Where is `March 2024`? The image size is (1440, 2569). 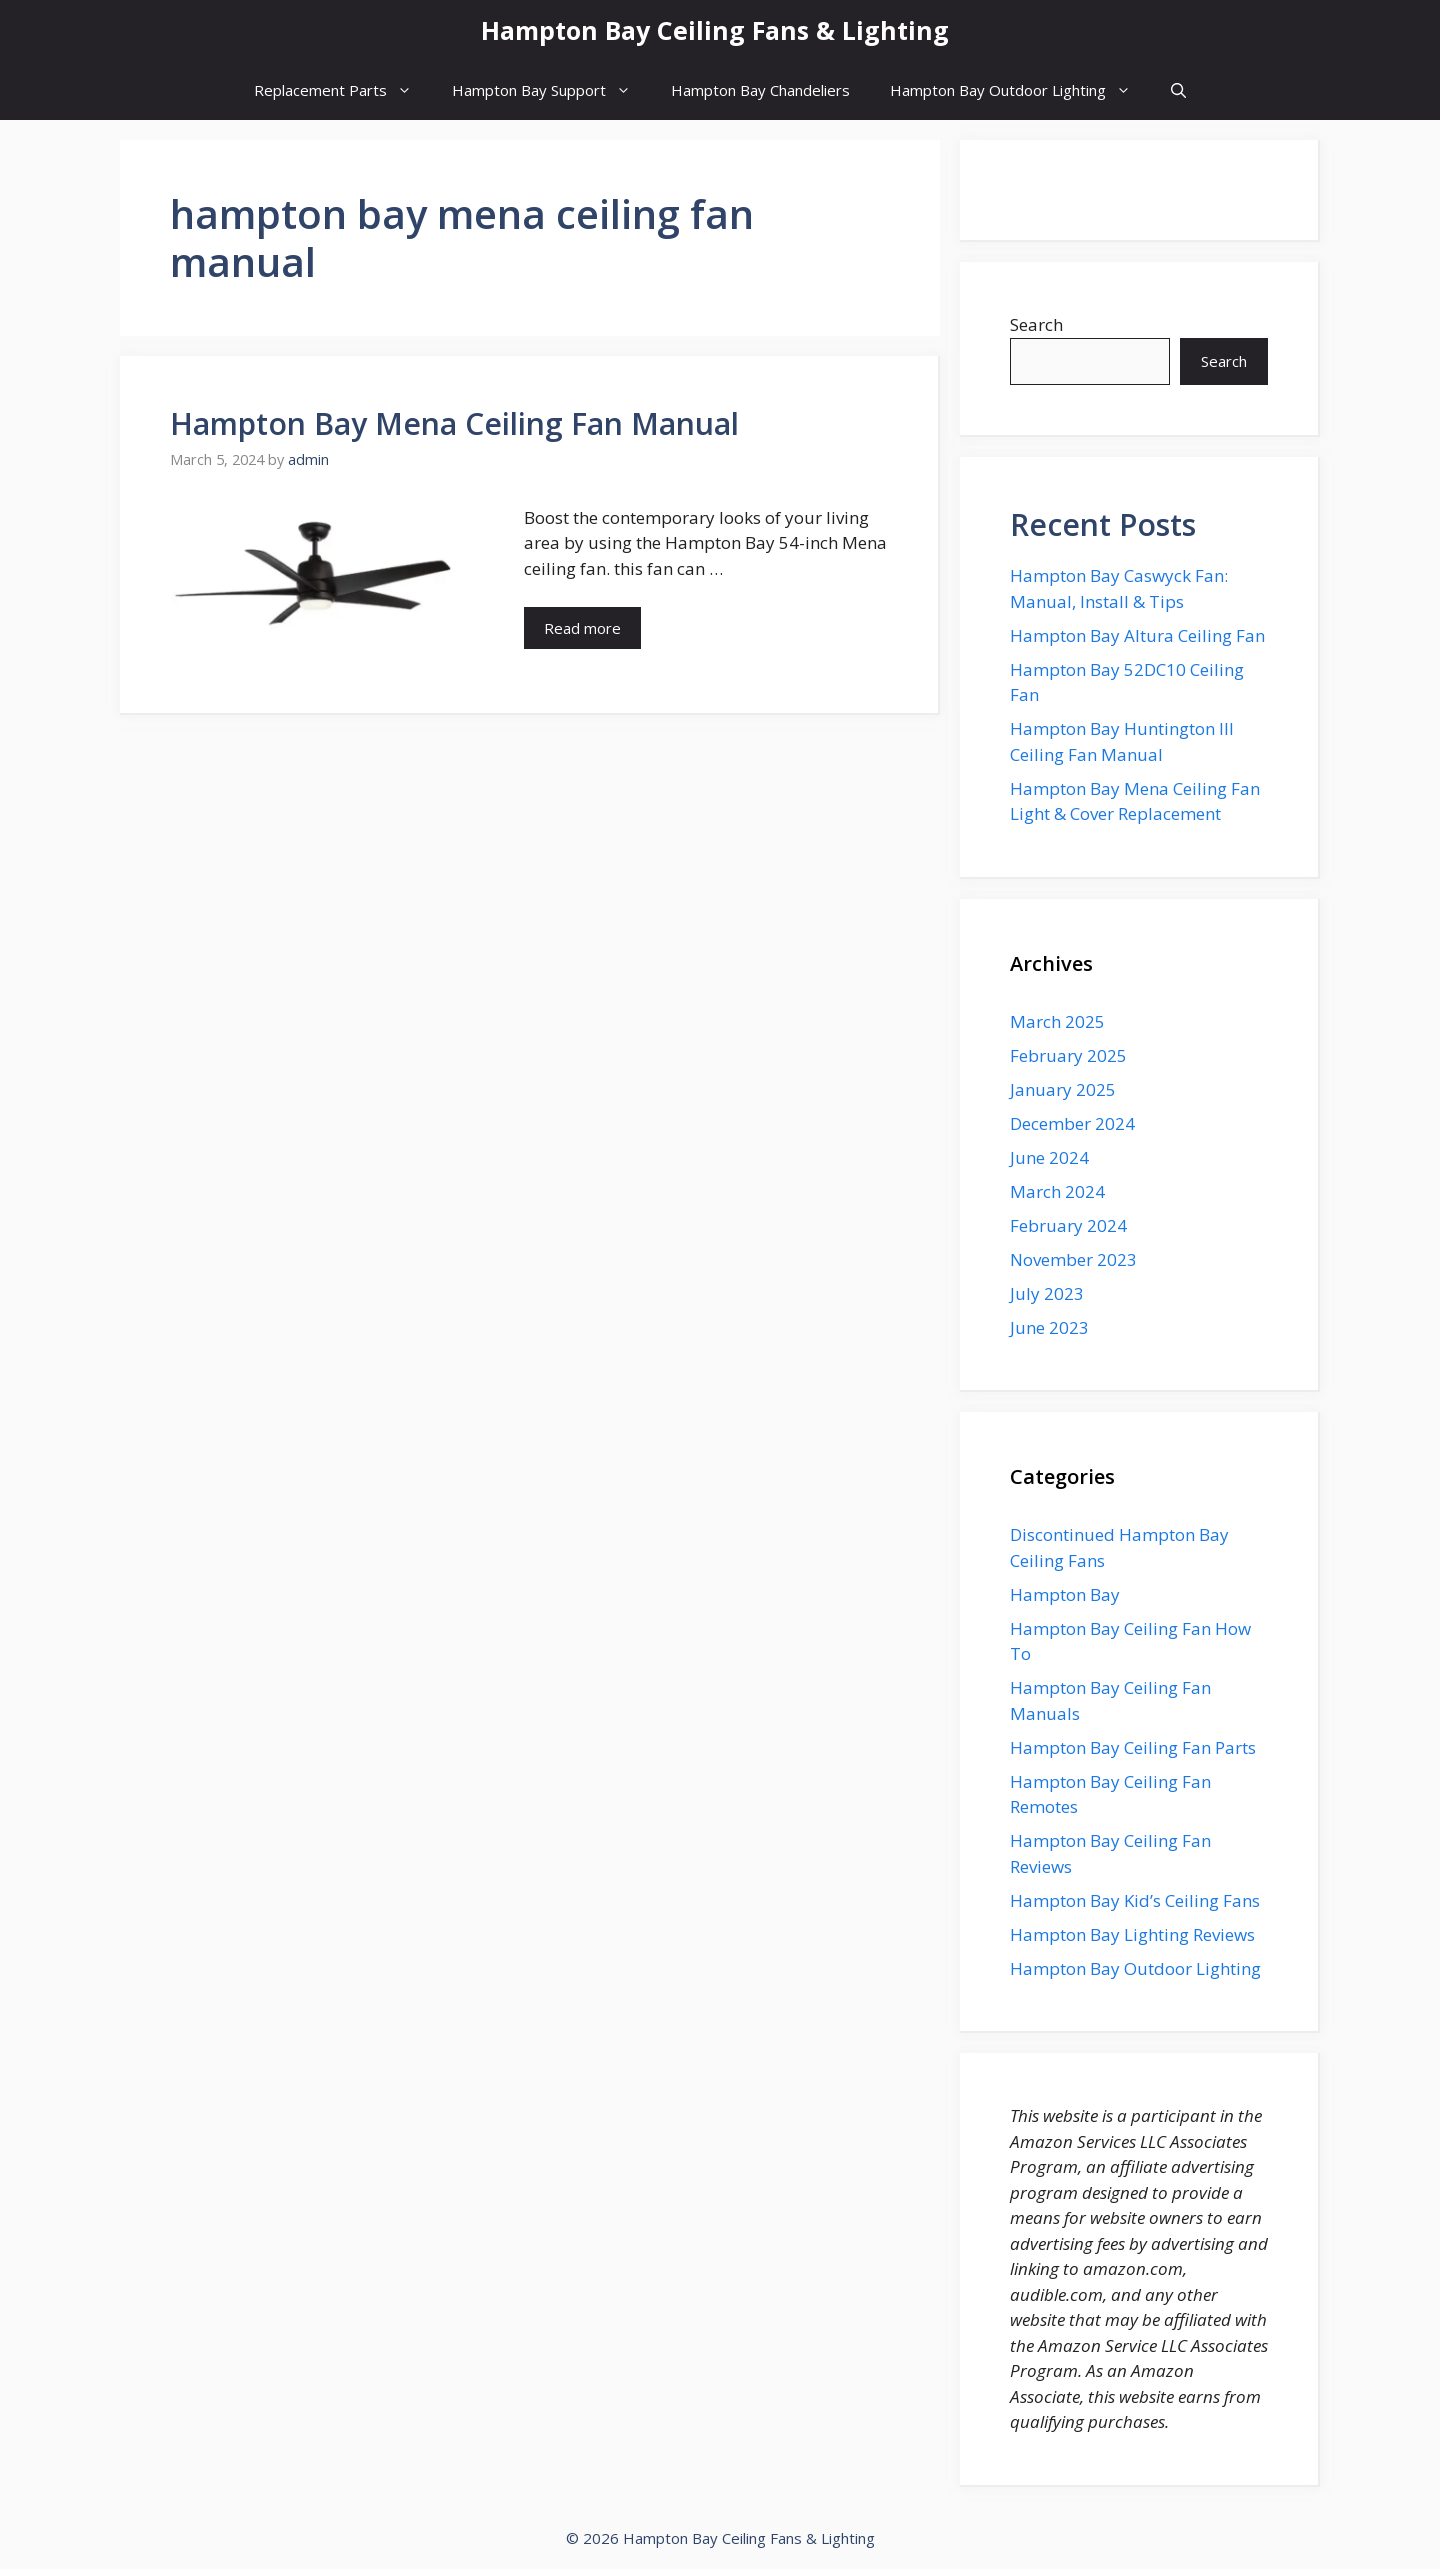 March 2024 is located at coordinates (1057, 1191).